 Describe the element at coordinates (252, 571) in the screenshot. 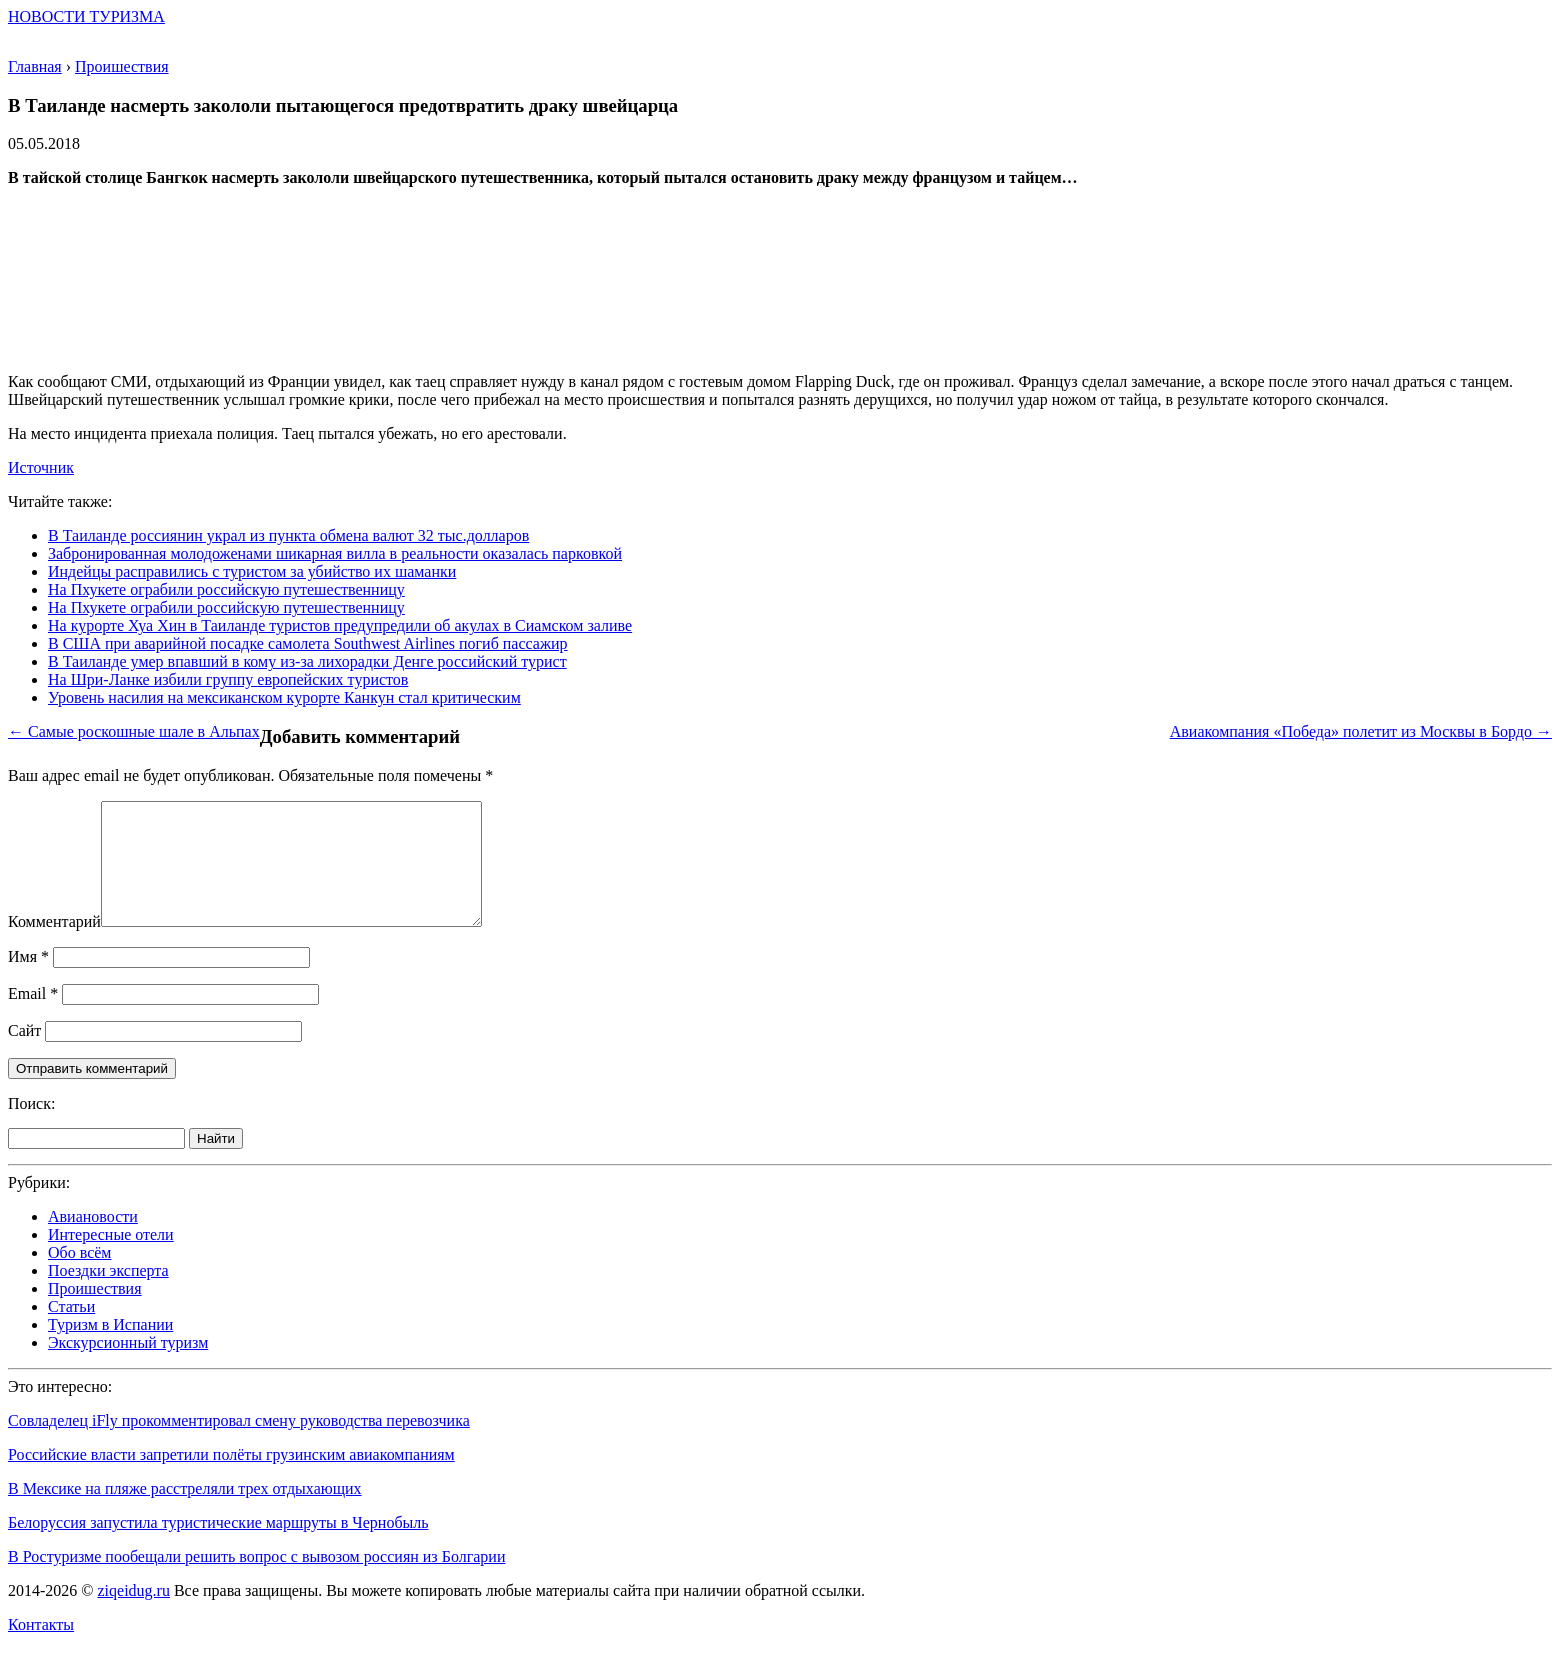

I see `Индейцы расправились с туристом за убийство их шаманки` at that location.